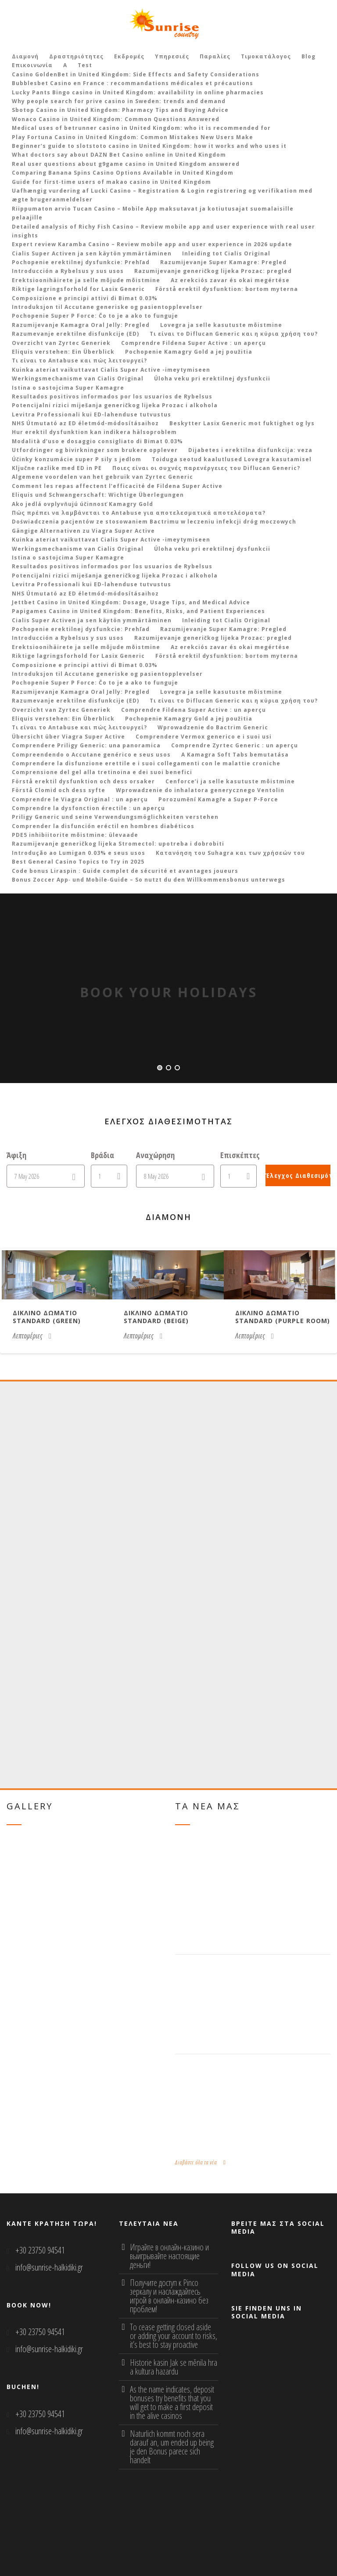 This screenshot has height=2576, width=337. I want to click on Doświadczenia pacjentów ze stosowaniem Bactrimu w leczeniu infekcji dróg moczowych, so click(154, 521).